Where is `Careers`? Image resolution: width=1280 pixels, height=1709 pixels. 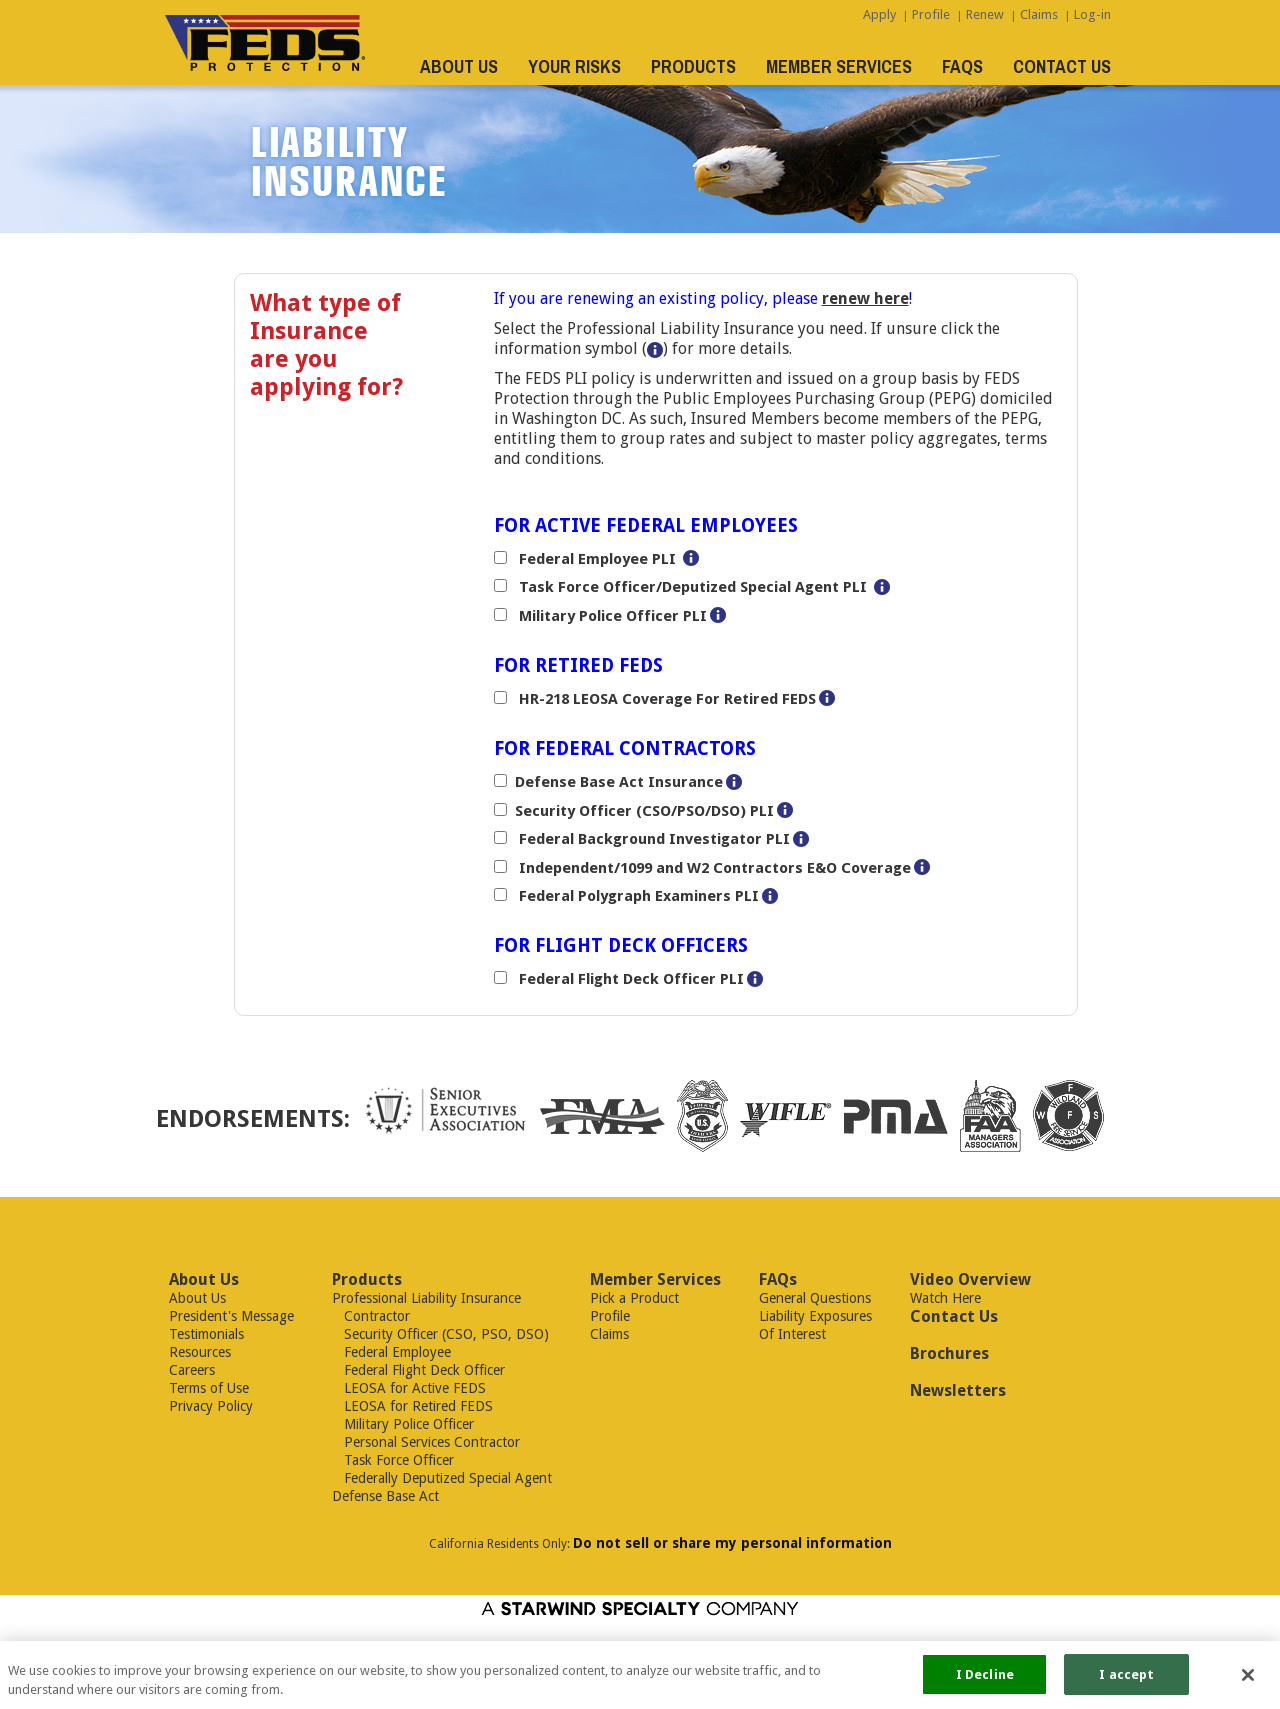 Careers is located at coordinates (192, 1370).